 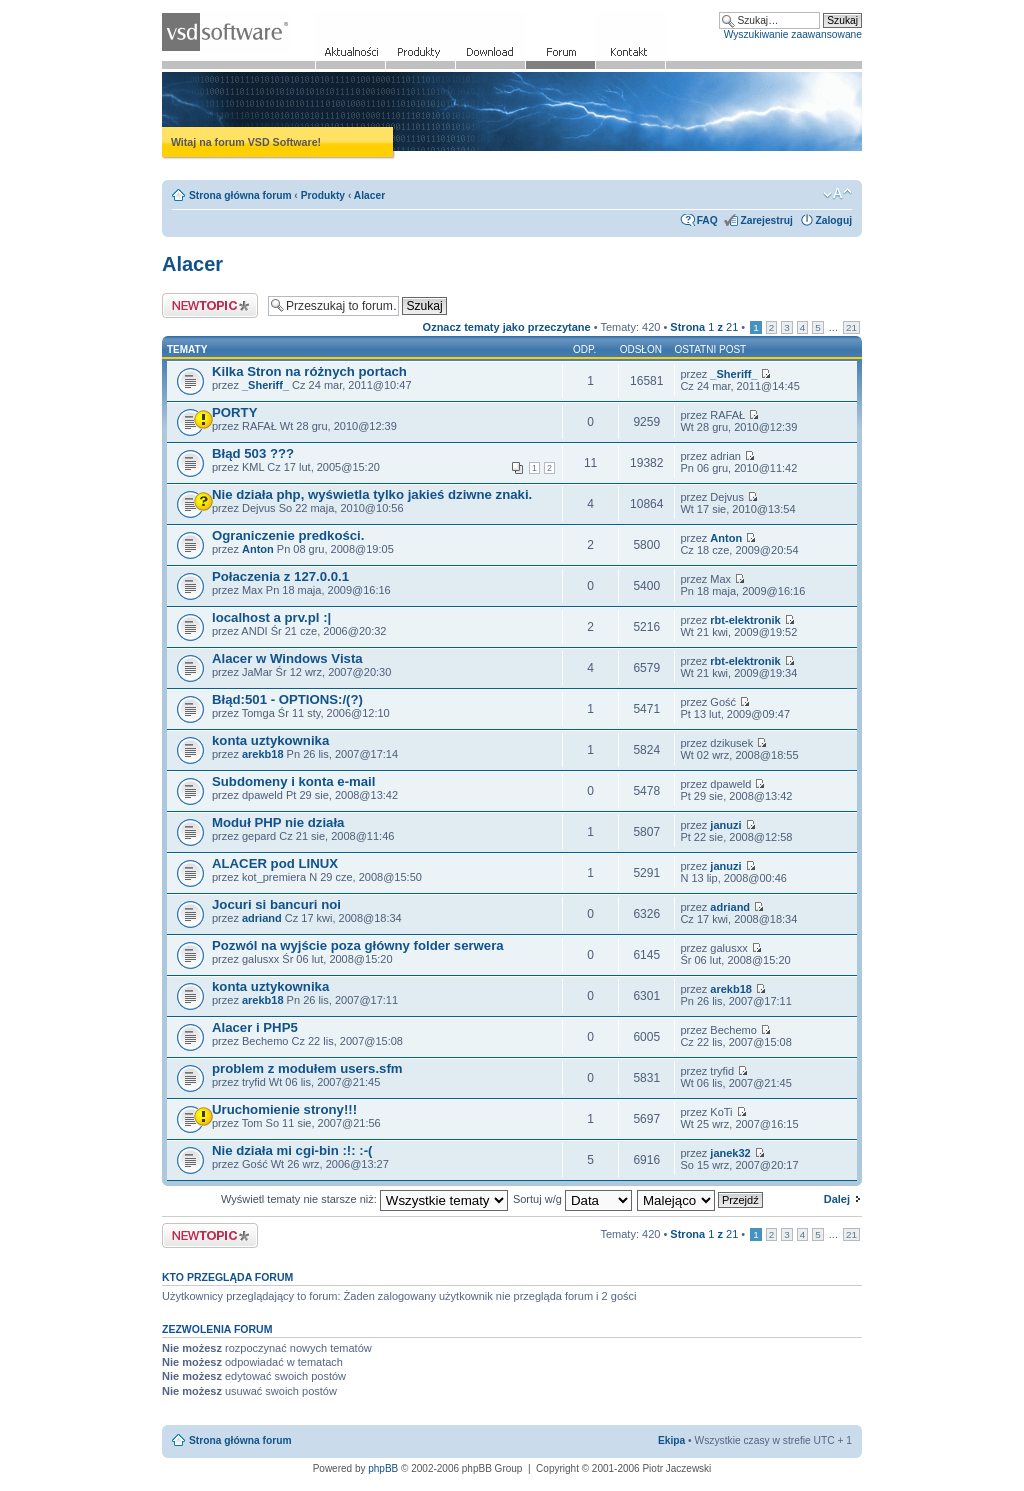 What do you see at coordinates (369, 195) in the screenshot?
I see `Alacer` at bounding box center [369, 195].